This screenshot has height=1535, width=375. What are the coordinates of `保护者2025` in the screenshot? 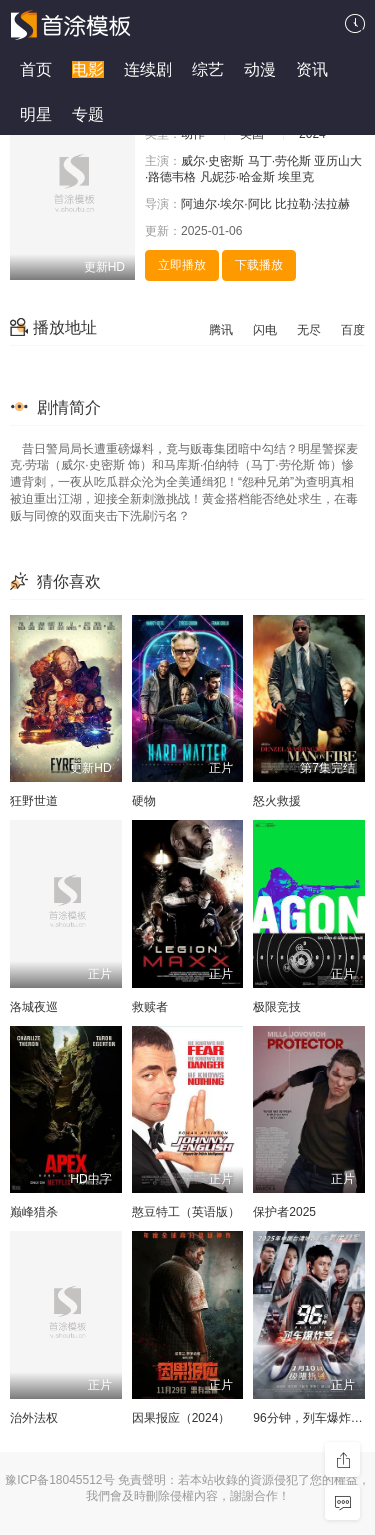 It's located at (284, 1212).